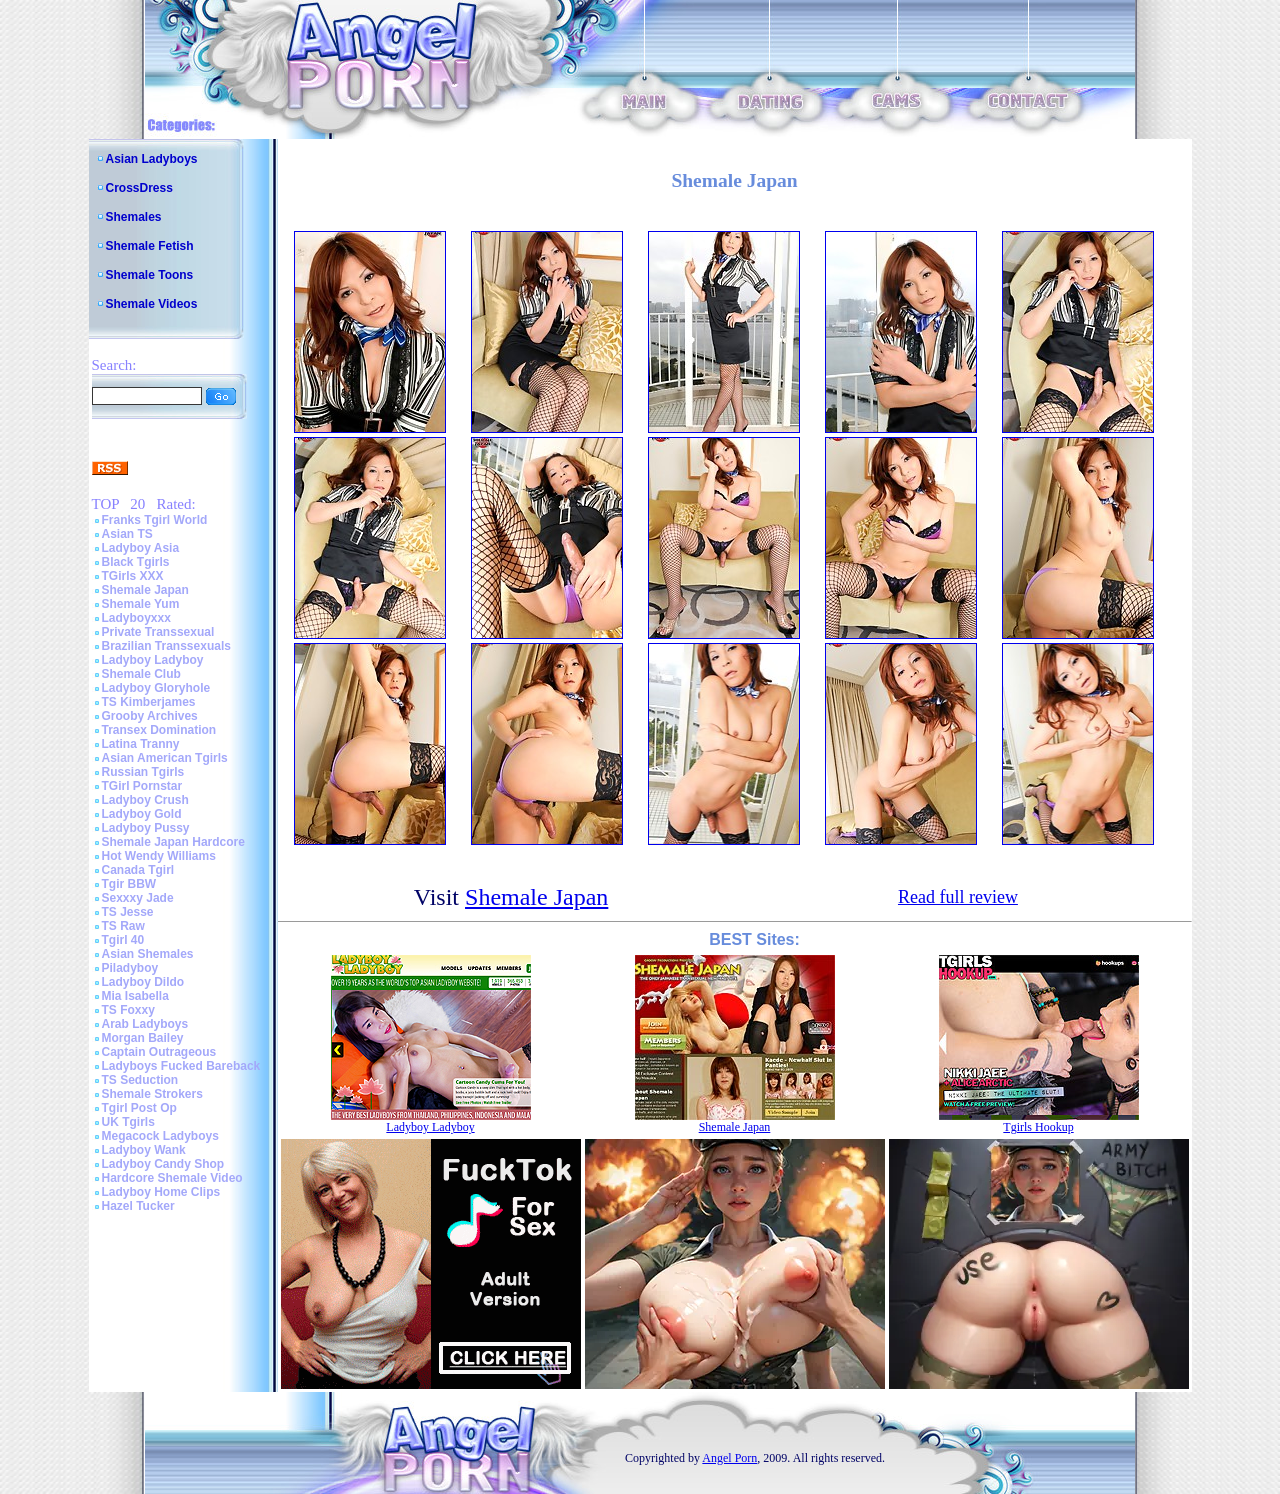 The height and width of the screenshot is (1494, 1280). Describe the element at coordinates (152, 304) in the screenshot. I see `Shemale Videos` at that location.